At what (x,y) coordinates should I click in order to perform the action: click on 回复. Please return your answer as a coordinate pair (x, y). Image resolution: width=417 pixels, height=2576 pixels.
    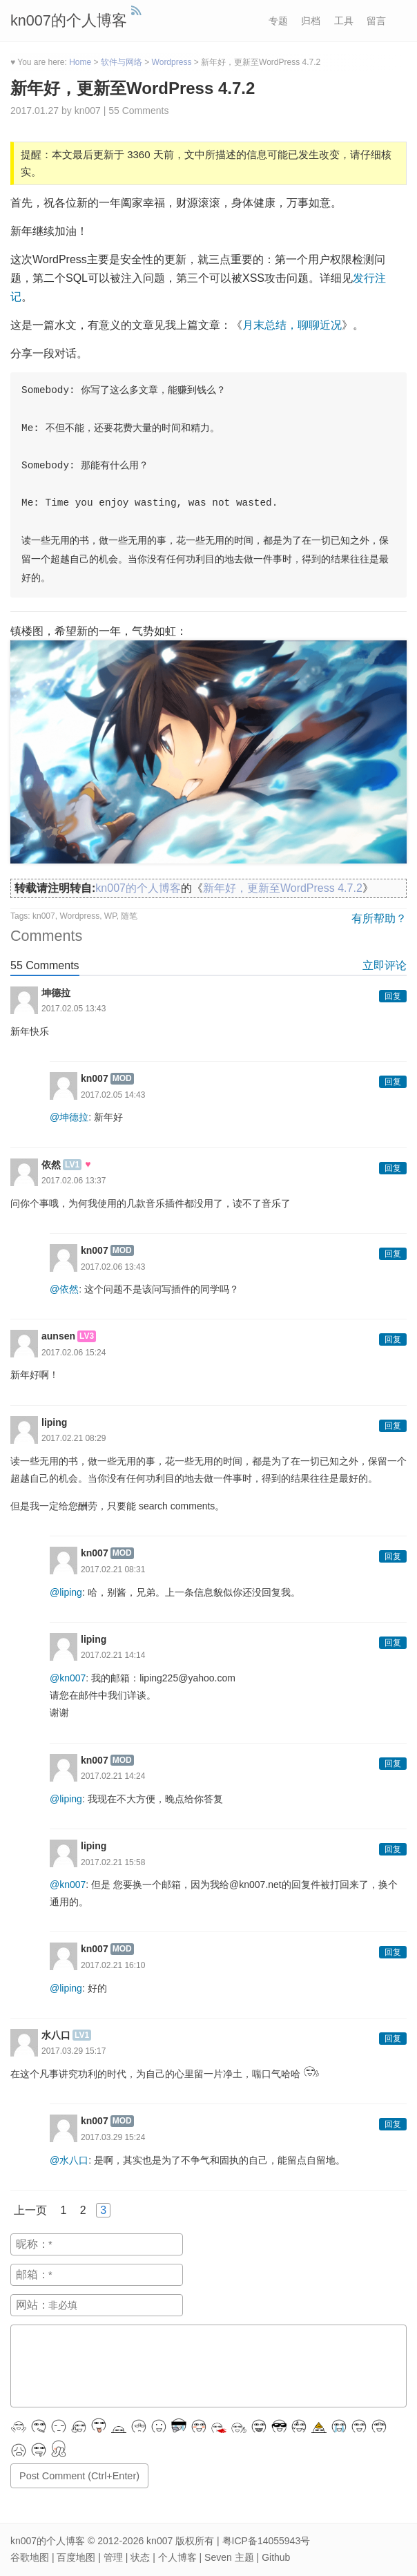
    Looking at the image, I should click on (393, 996).